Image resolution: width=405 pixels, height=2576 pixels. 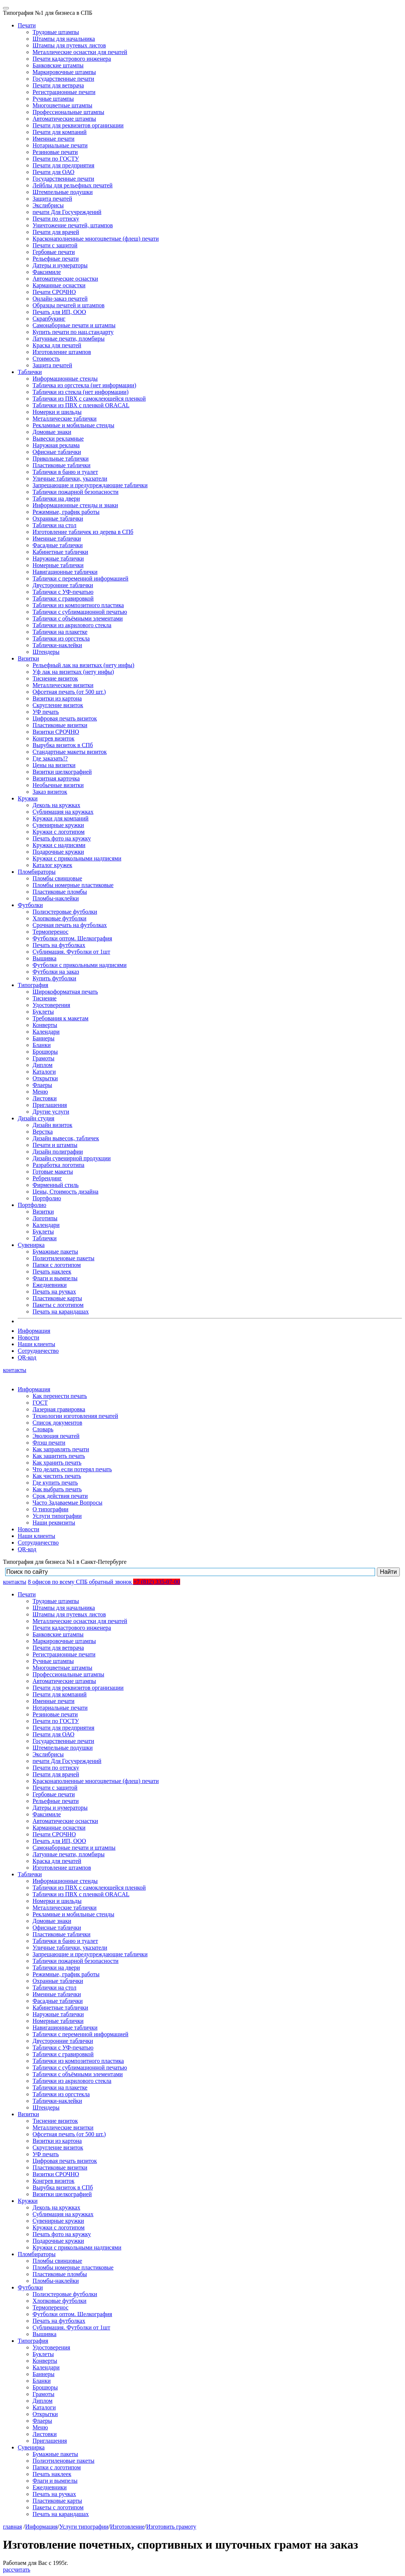 I want to click on Регистрационные печати, so click(x=64, y=92).